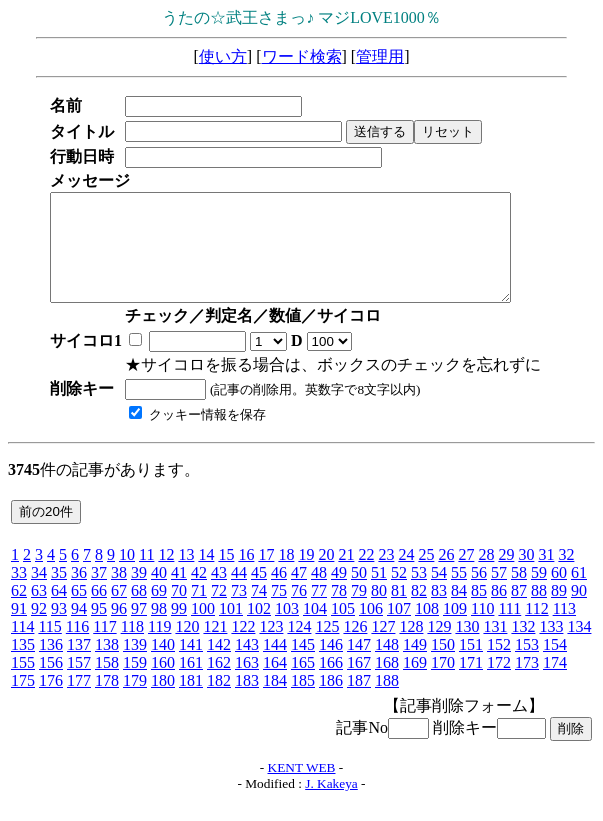 Image resolution: width=603 pixels, height=821 pixels. What do you see at coordinates (327, 647) in the screenshot?
I see `125` at bounding box center [327, 647].